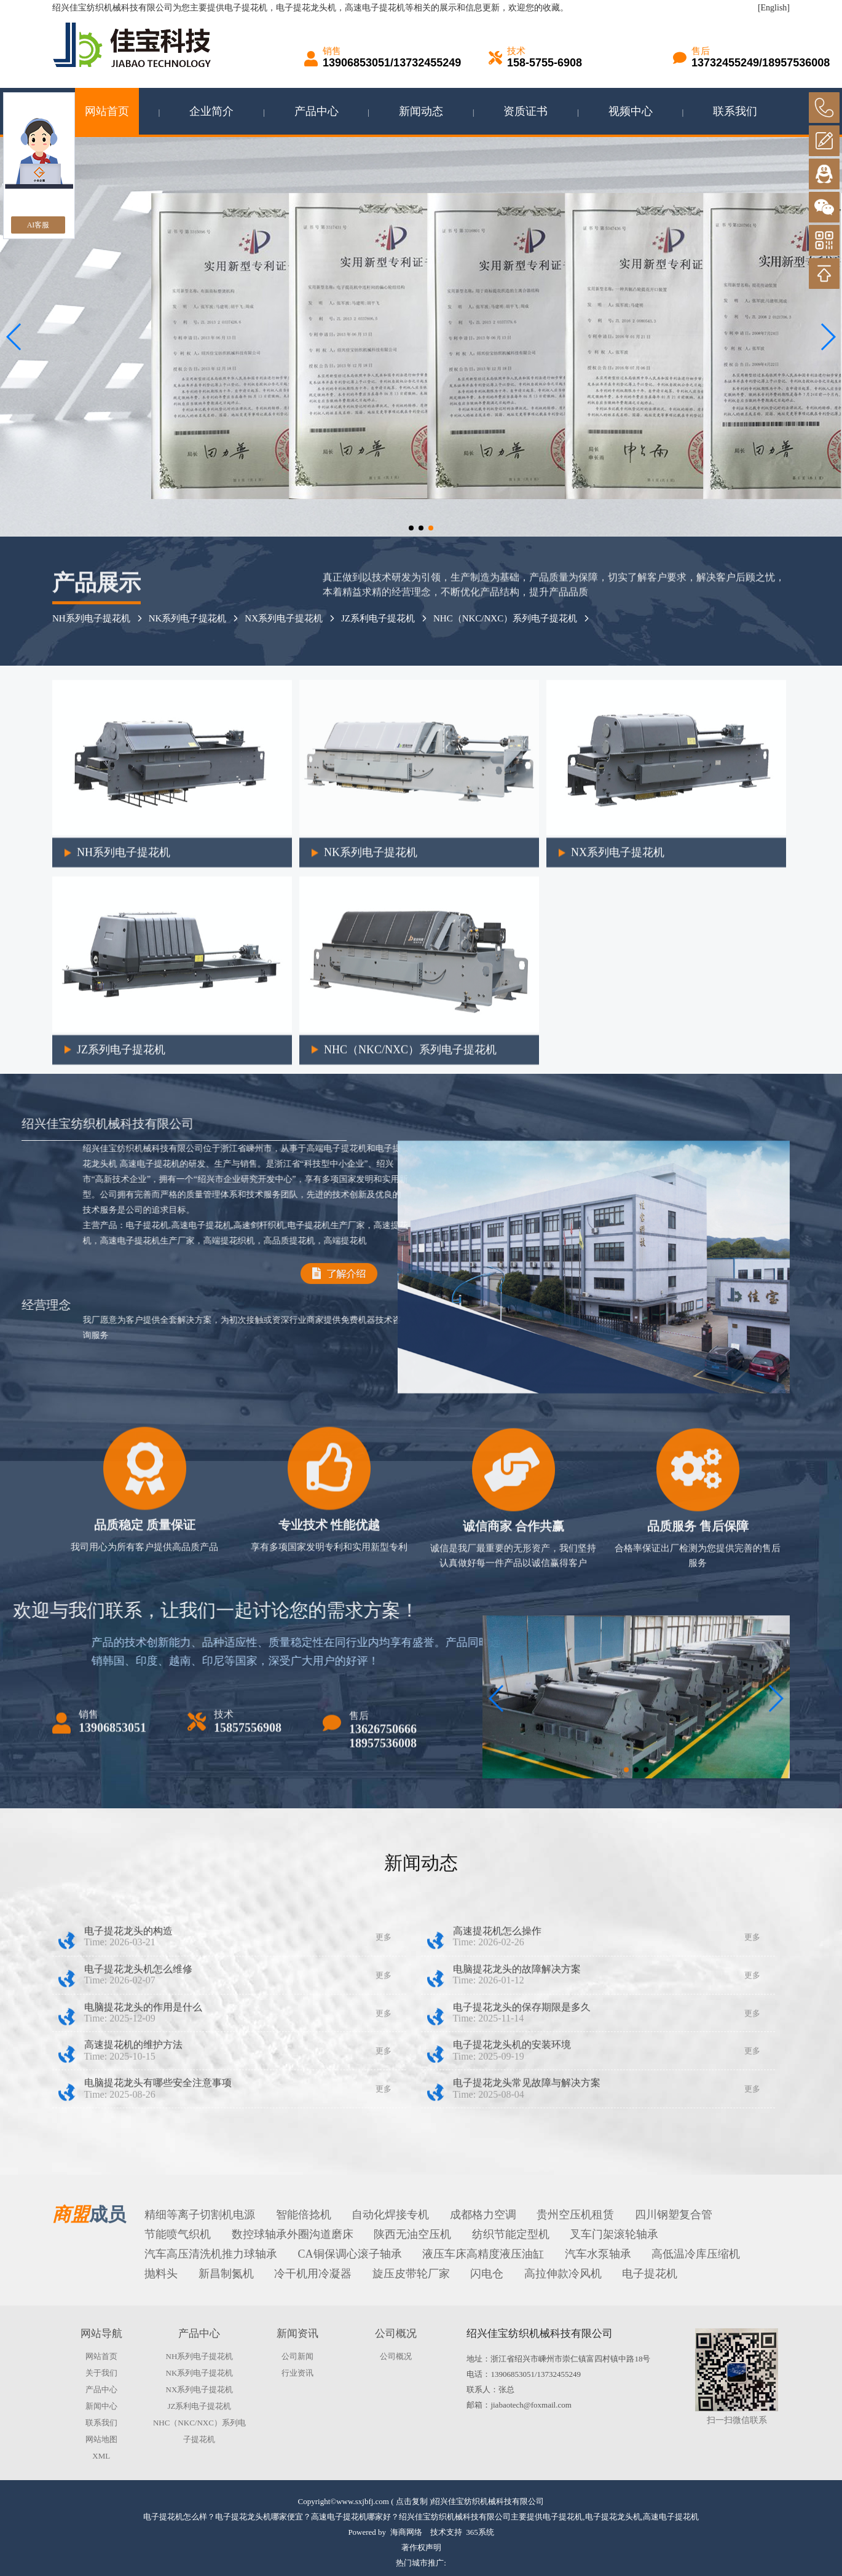 This screenshot has width=842, height=2576. I want to click on 数控球轴承外圈沟道磨床, so click(292, 2234).